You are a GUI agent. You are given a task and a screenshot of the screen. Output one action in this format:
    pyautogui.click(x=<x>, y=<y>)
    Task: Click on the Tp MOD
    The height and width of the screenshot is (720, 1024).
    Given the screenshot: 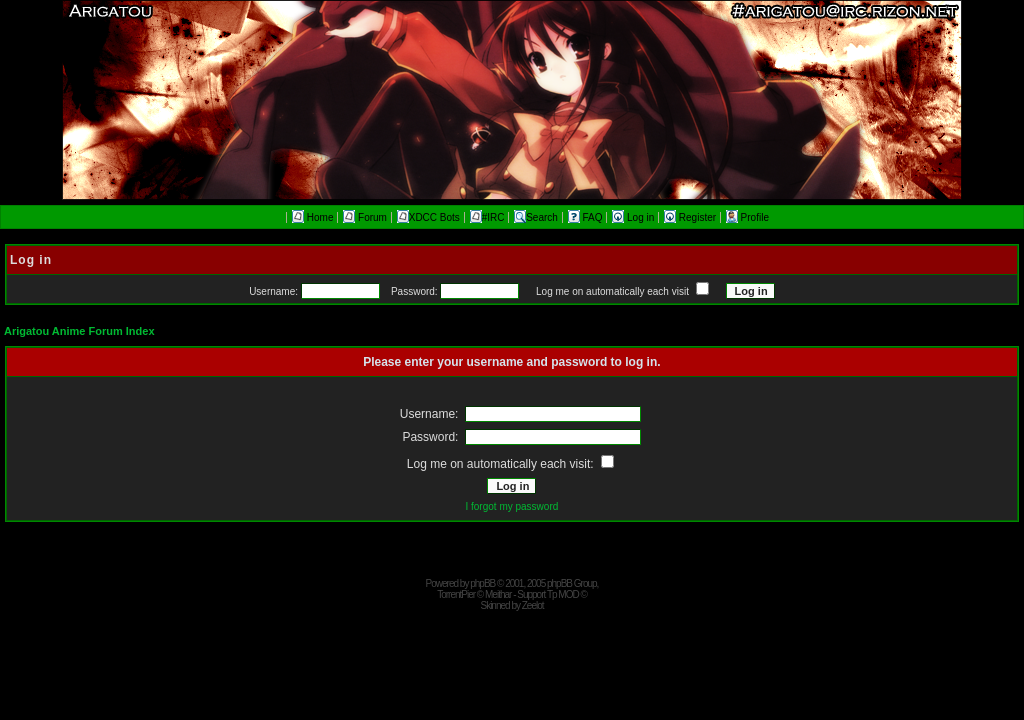 What is the action you would take?
    pyautogui.click(x=563, y=594)
    